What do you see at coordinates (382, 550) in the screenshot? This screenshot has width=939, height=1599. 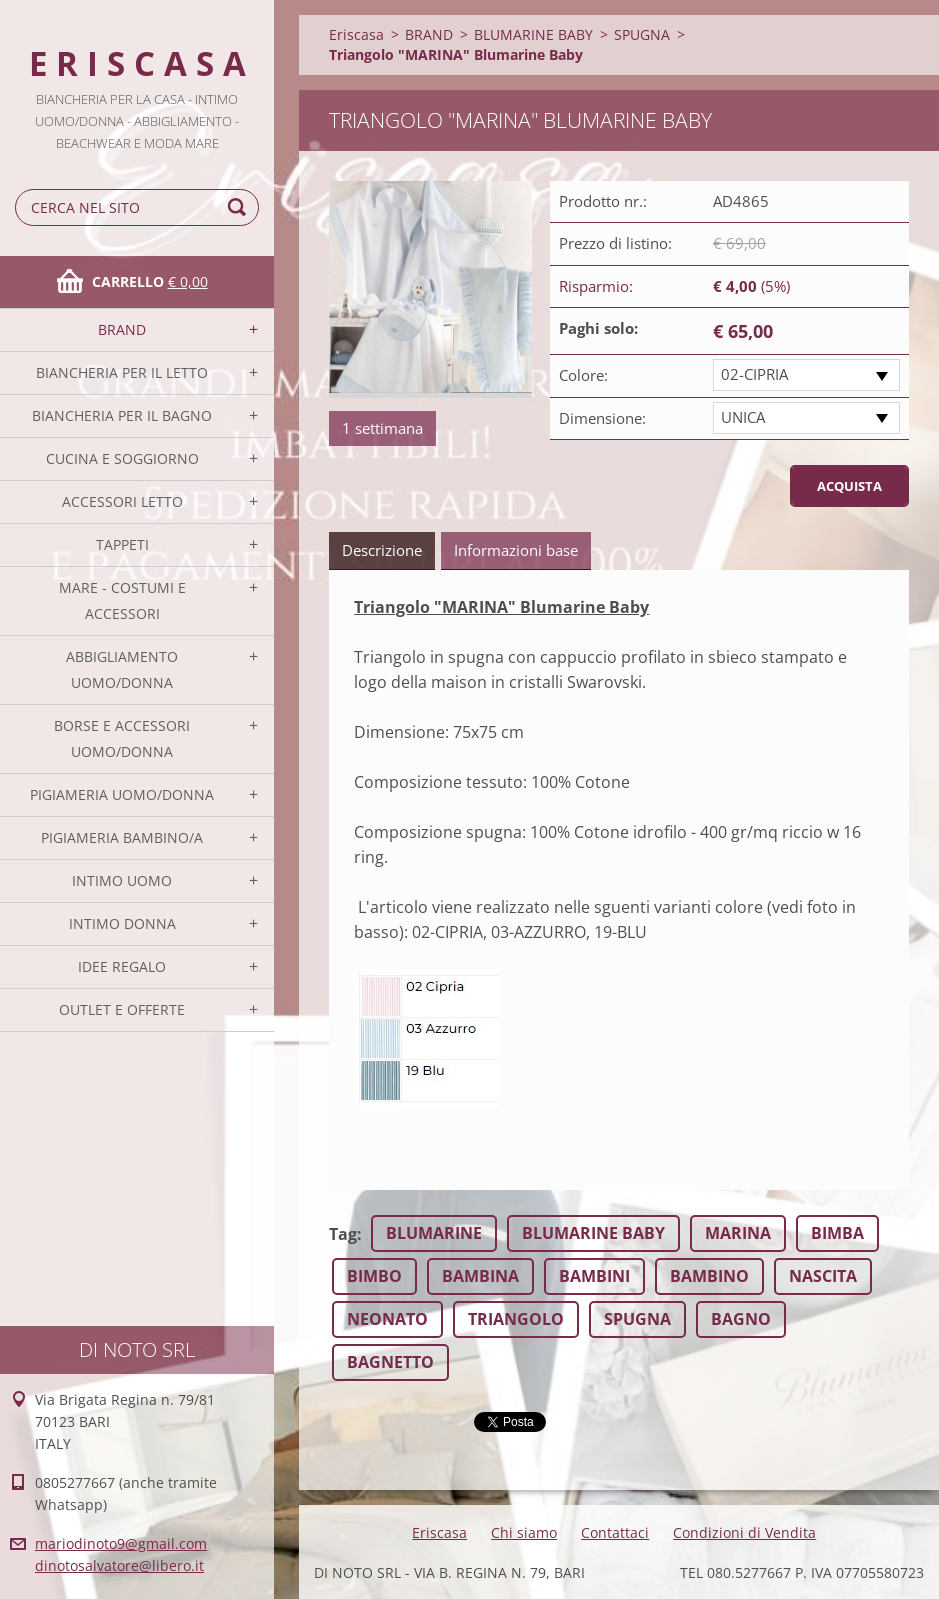 I see `Descrizione` at bounding box center [382, 550].